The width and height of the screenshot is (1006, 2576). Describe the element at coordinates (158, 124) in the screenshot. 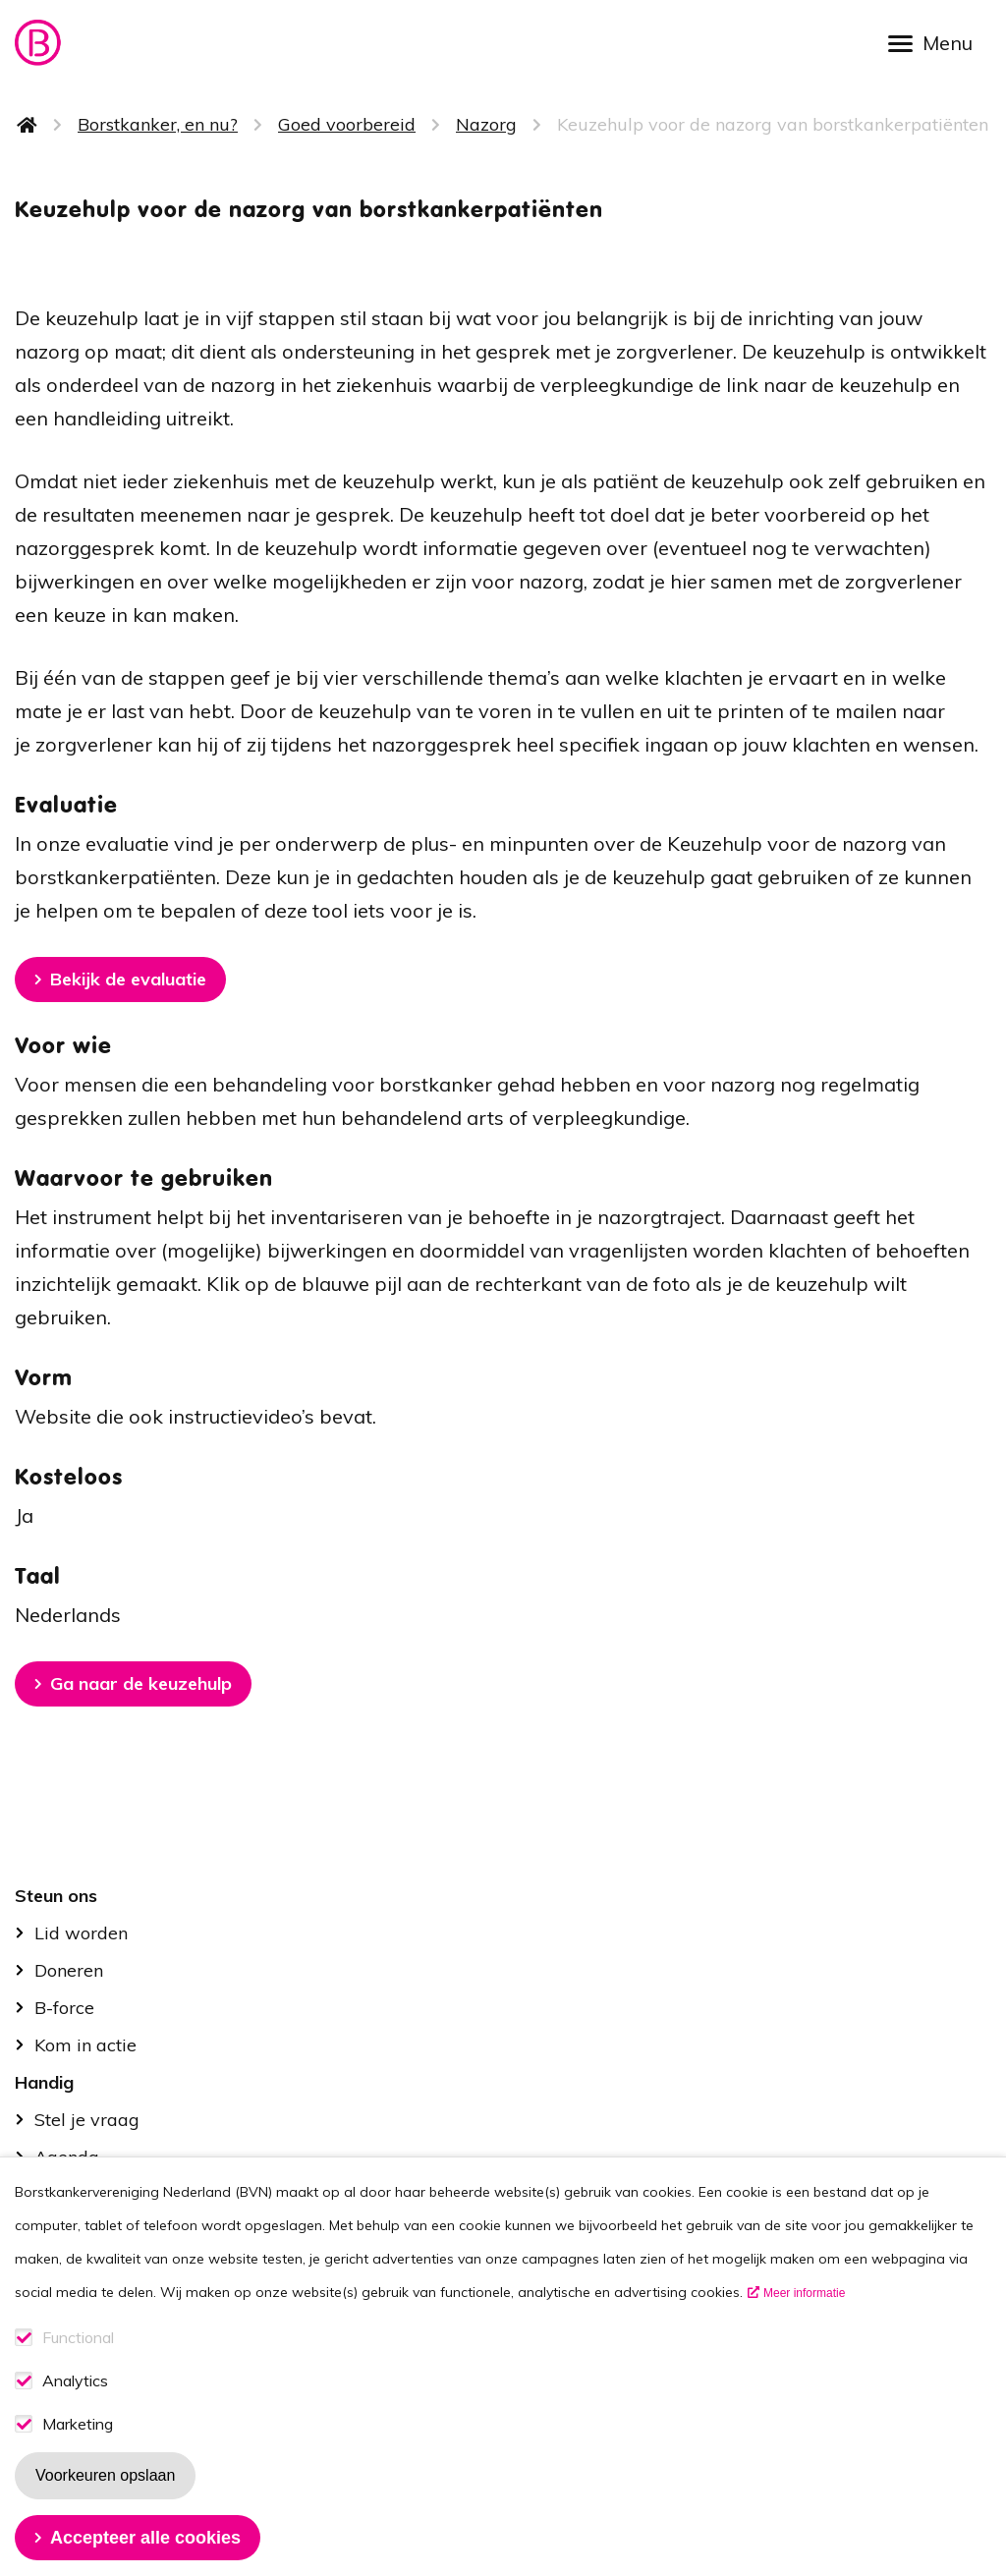

I see `Borstkanker, en nu?` at that location.